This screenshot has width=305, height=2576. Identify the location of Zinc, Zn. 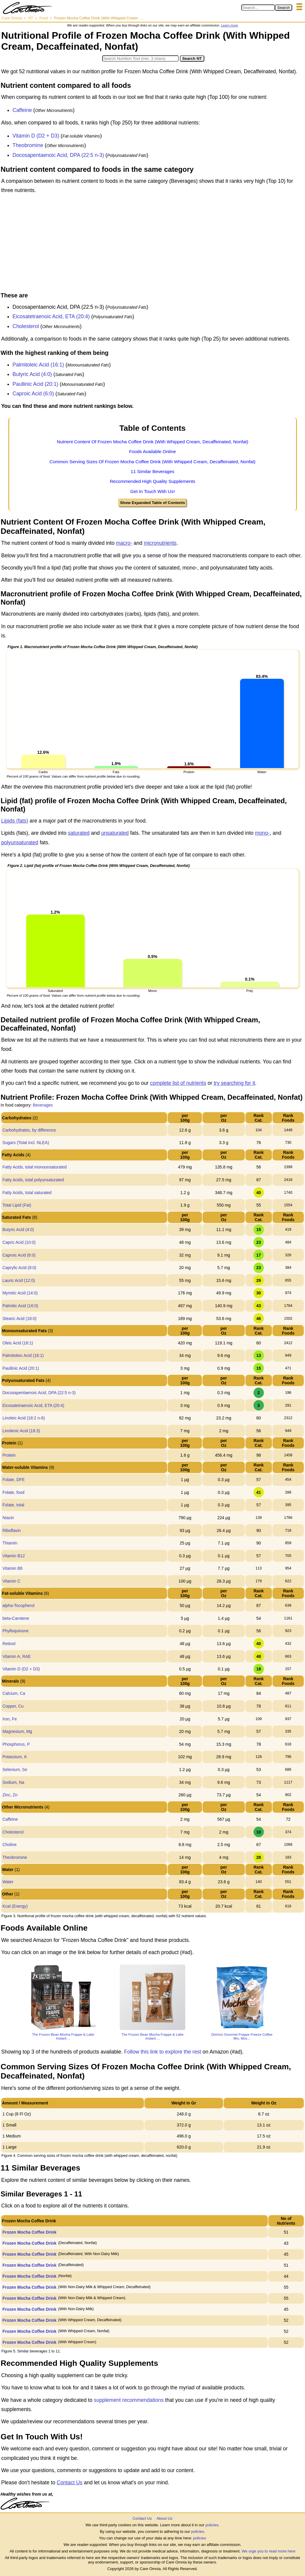
(10, 1794).